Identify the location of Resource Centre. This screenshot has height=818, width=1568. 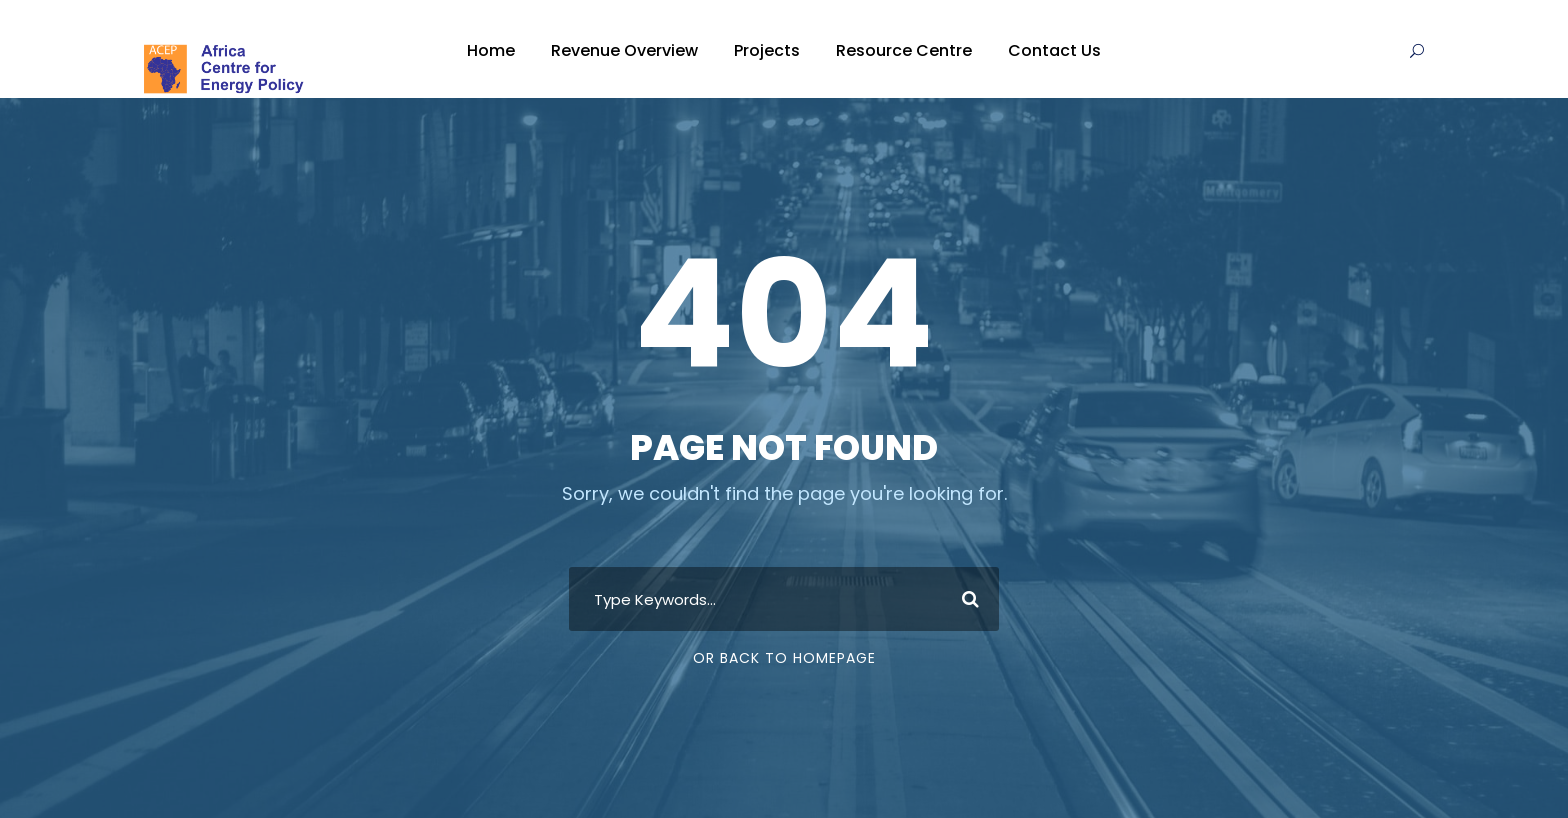
(904, 50).